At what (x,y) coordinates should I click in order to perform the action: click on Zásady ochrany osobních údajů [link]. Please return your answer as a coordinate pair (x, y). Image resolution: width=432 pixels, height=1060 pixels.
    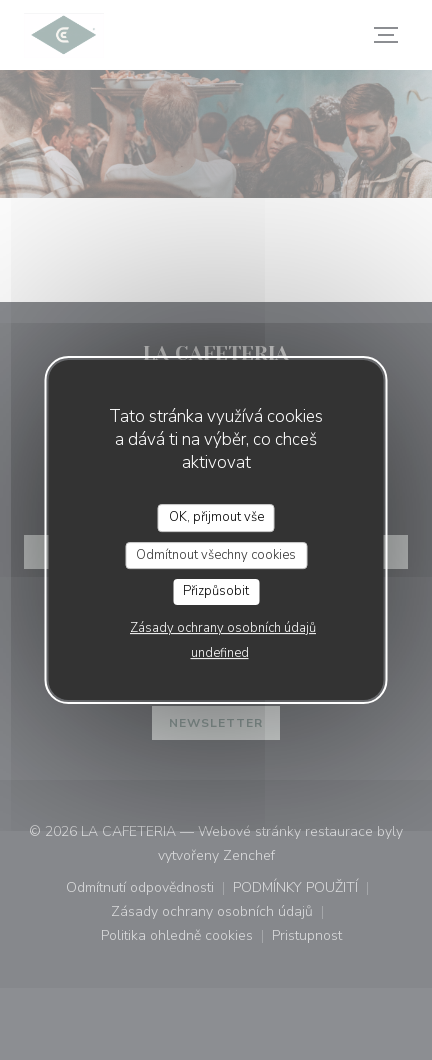
    Looking at the image, I should click on (223, 628).